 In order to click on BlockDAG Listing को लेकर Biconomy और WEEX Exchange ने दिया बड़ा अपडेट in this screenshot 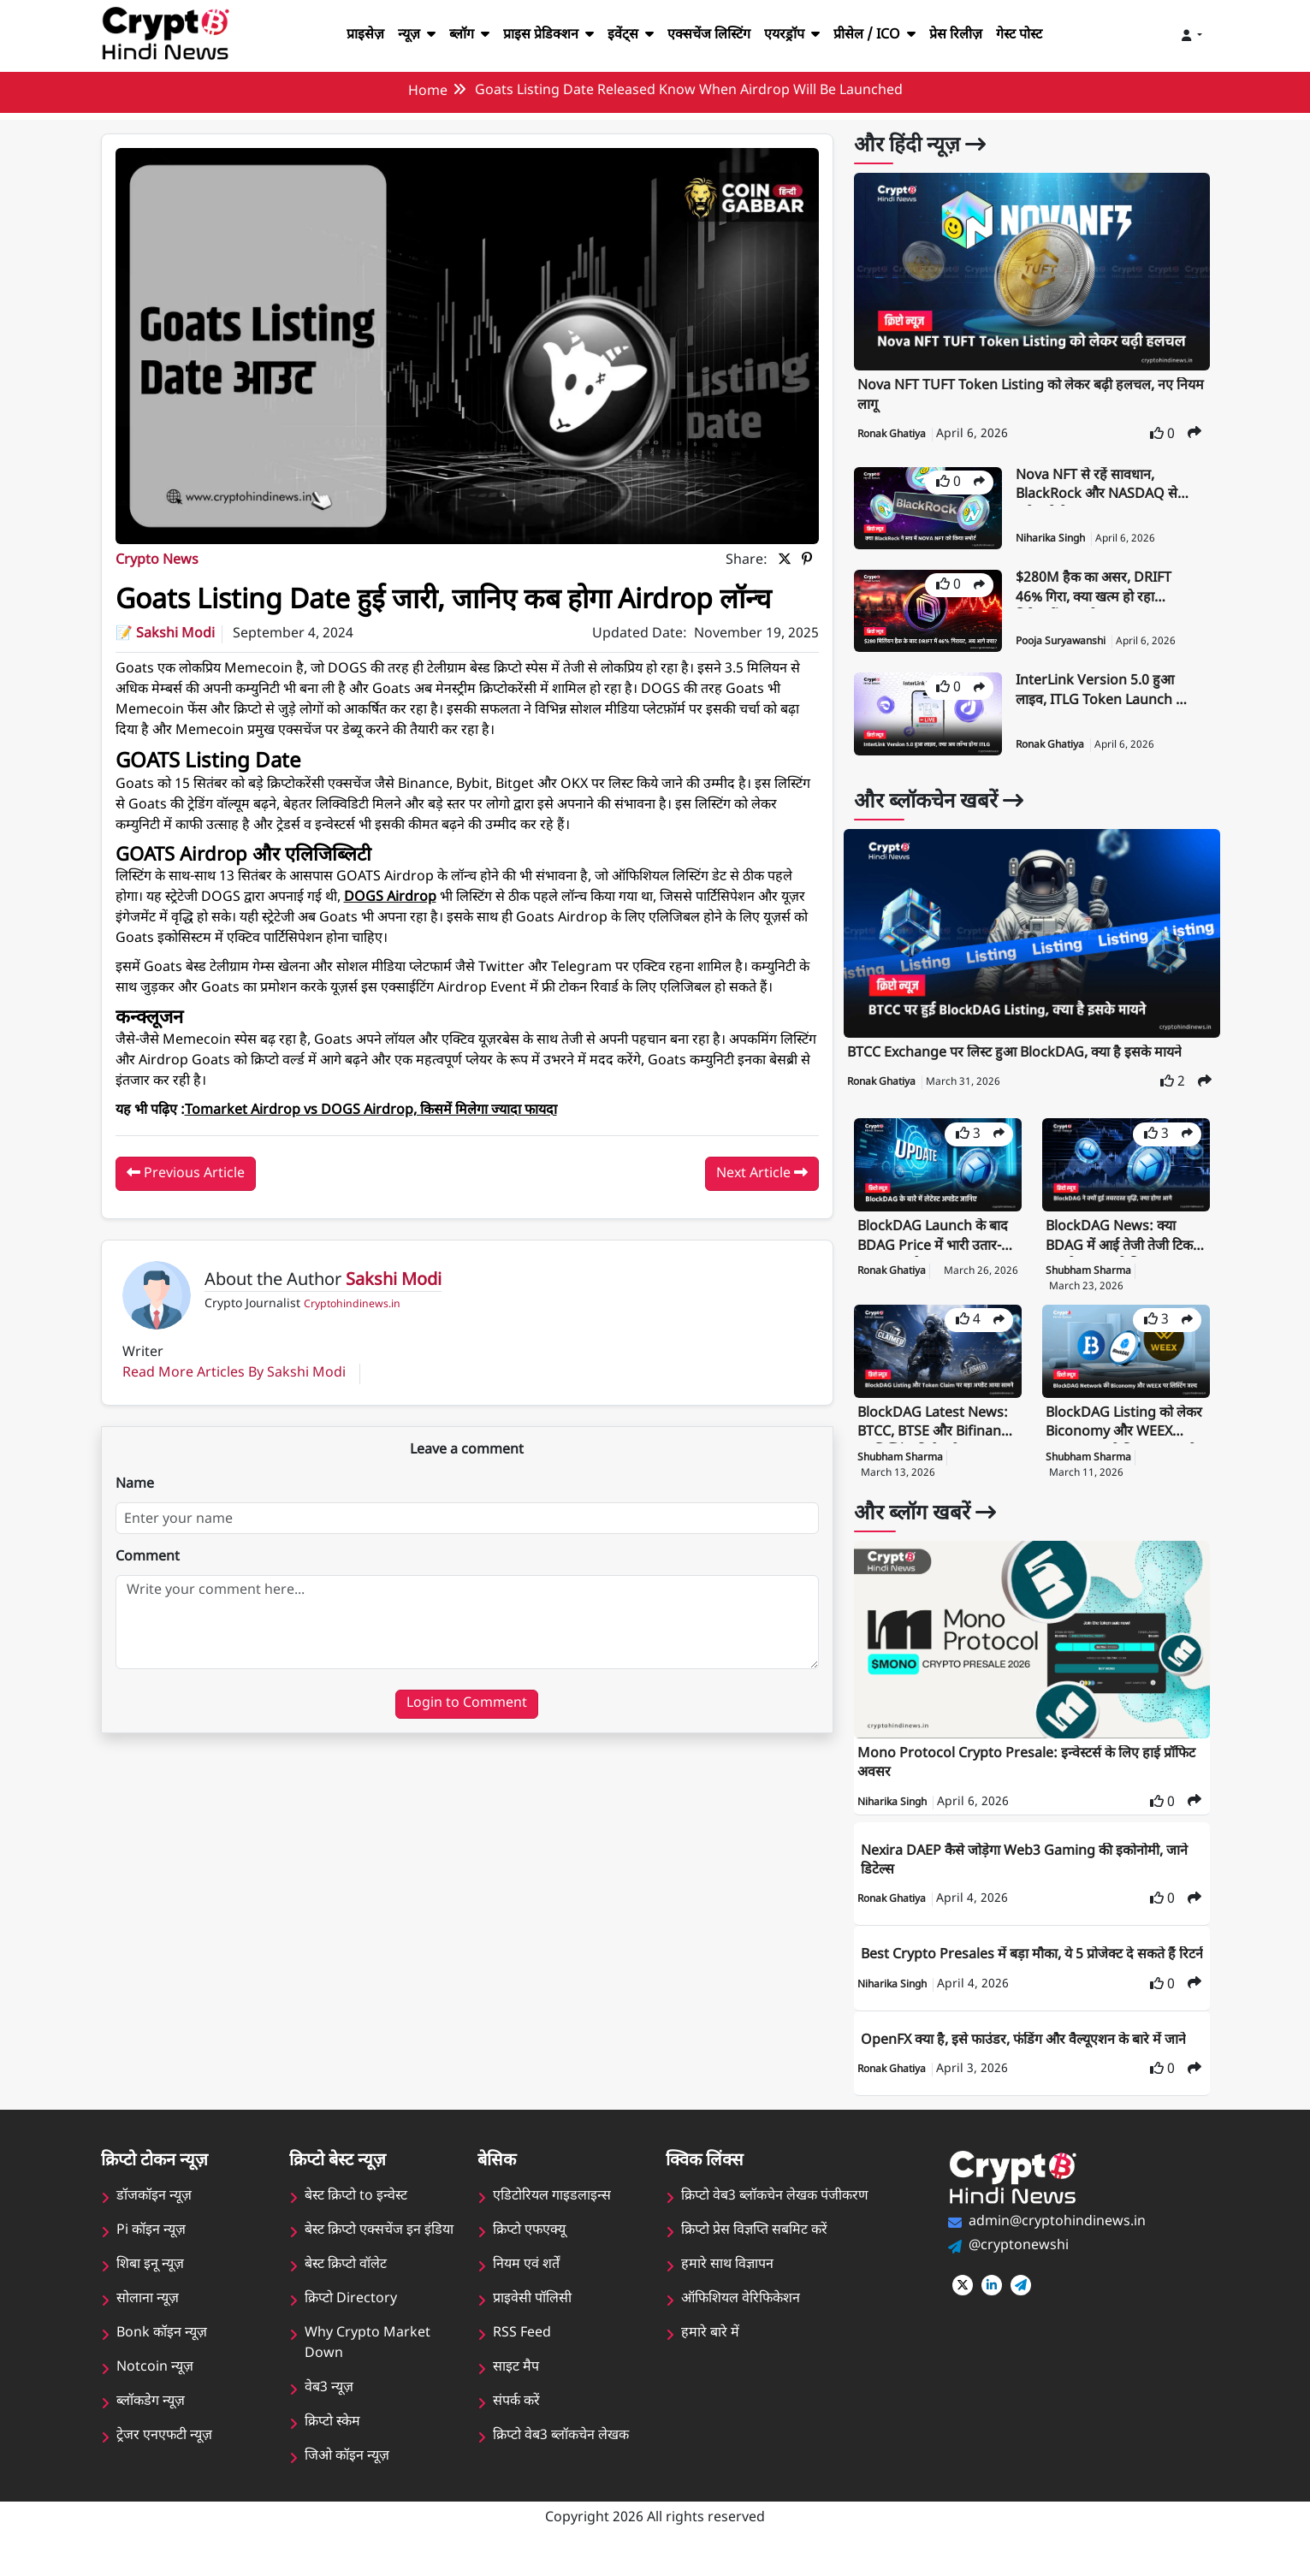, I will do `click(1119, 1424)`.